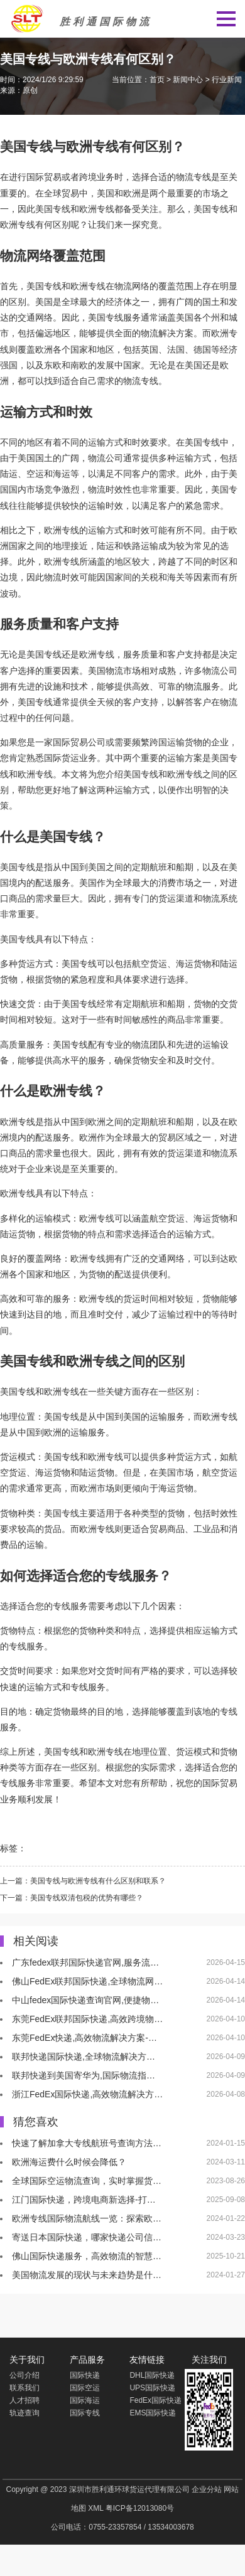 This screenshot has width=245, height=2576. What do you see at coordinates (24, 2400) in the screenshot?
I see `人才招聘` at bounding box center [24, 2400].